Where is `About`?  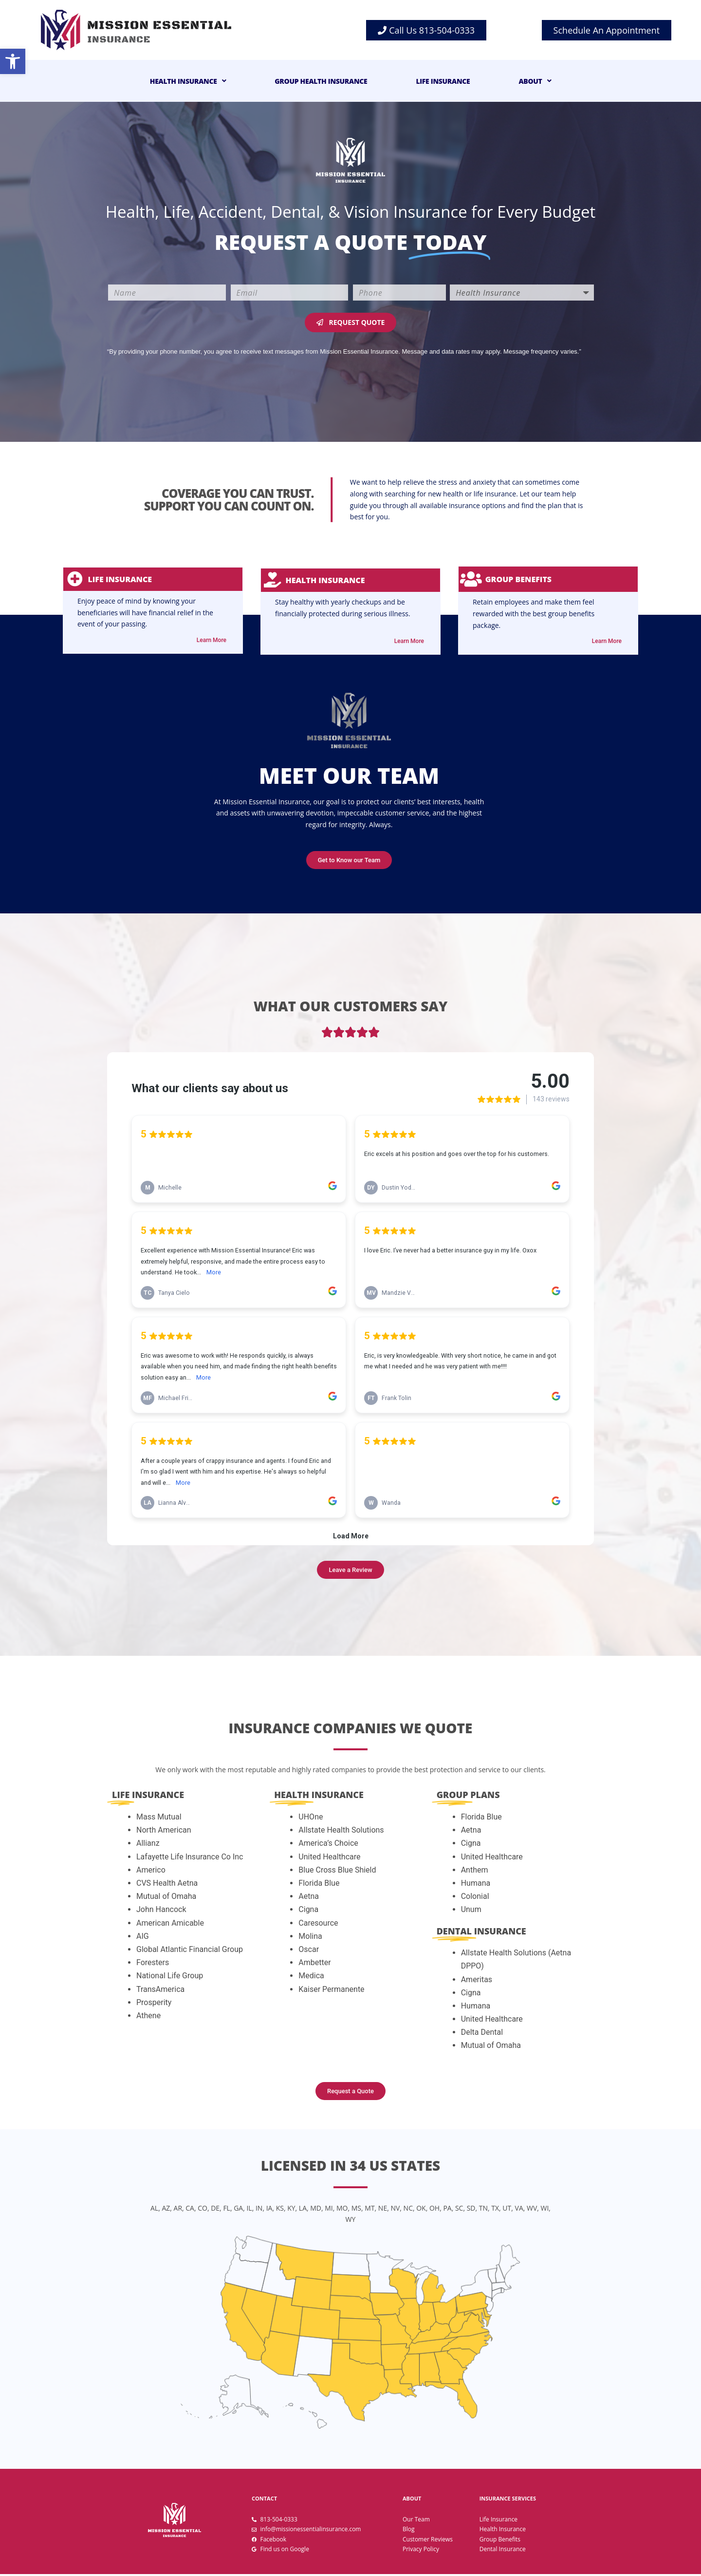 About is located at coordinates (534, 81).